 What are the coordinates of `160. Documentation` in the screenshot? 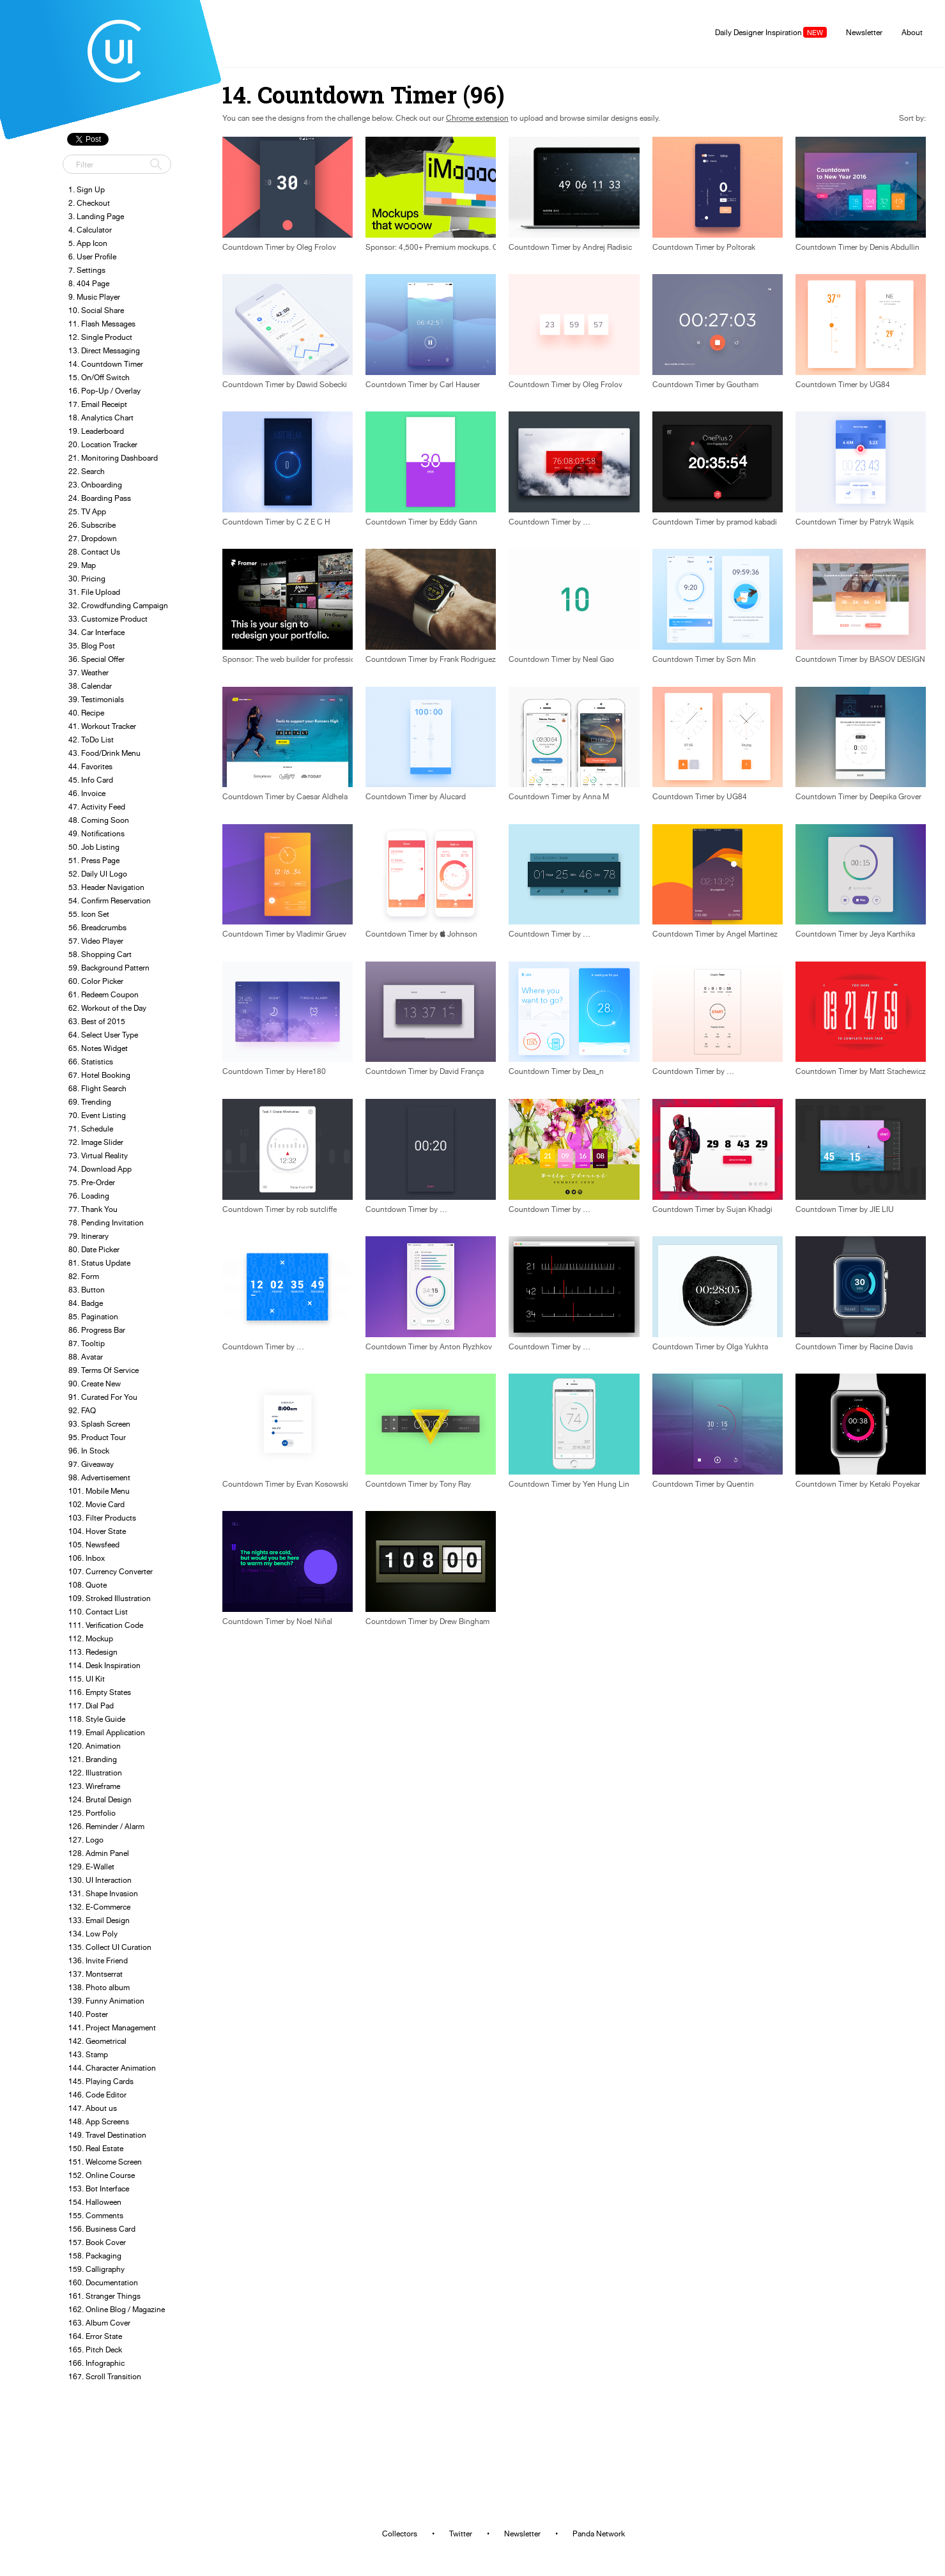 It's located at (103, 2282).